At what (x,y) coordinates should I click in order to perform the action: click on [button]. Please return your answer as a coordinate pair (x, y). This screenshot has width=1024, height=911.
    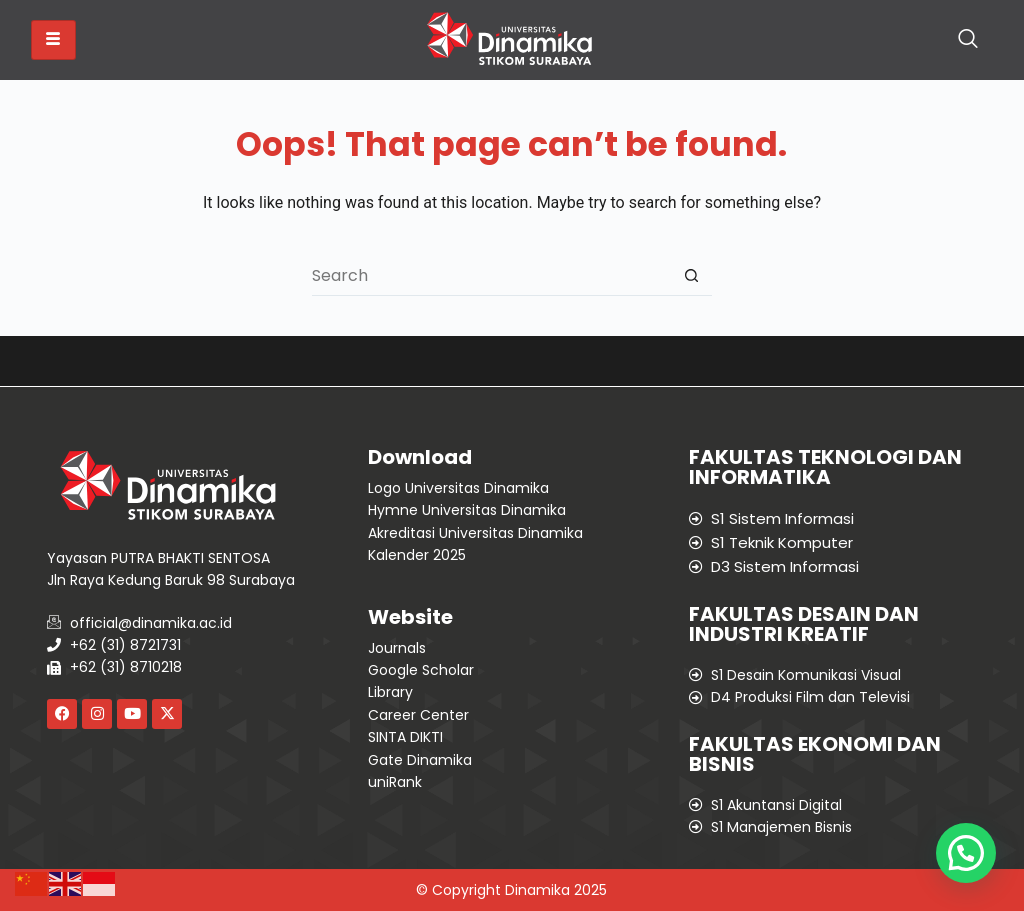
    Looking at the image, I should click on (966, 853).